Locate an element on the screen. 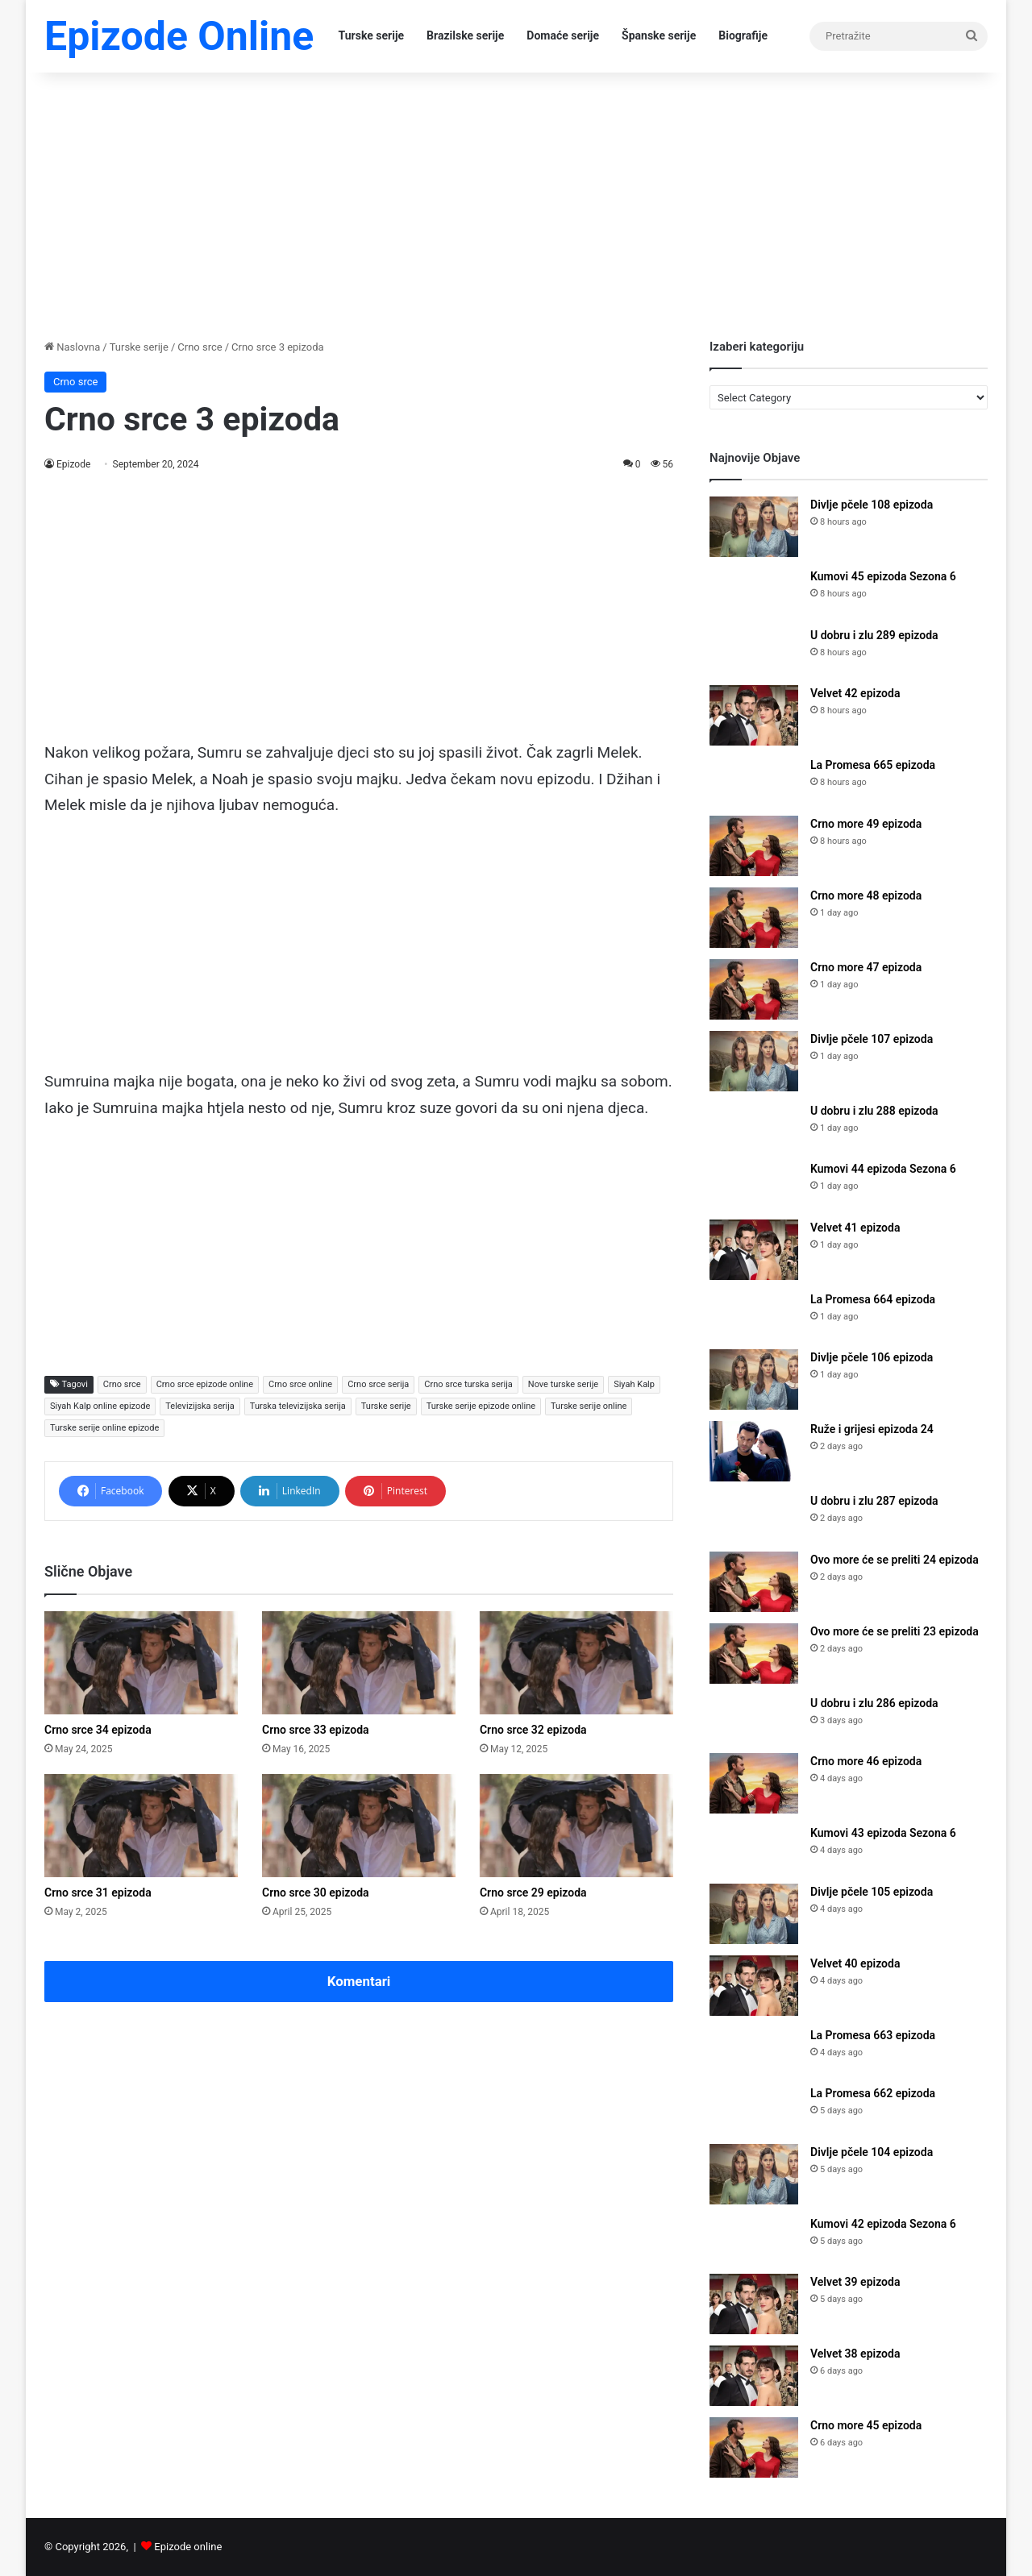  Crno srce online is located at coordinates (300, 1384).